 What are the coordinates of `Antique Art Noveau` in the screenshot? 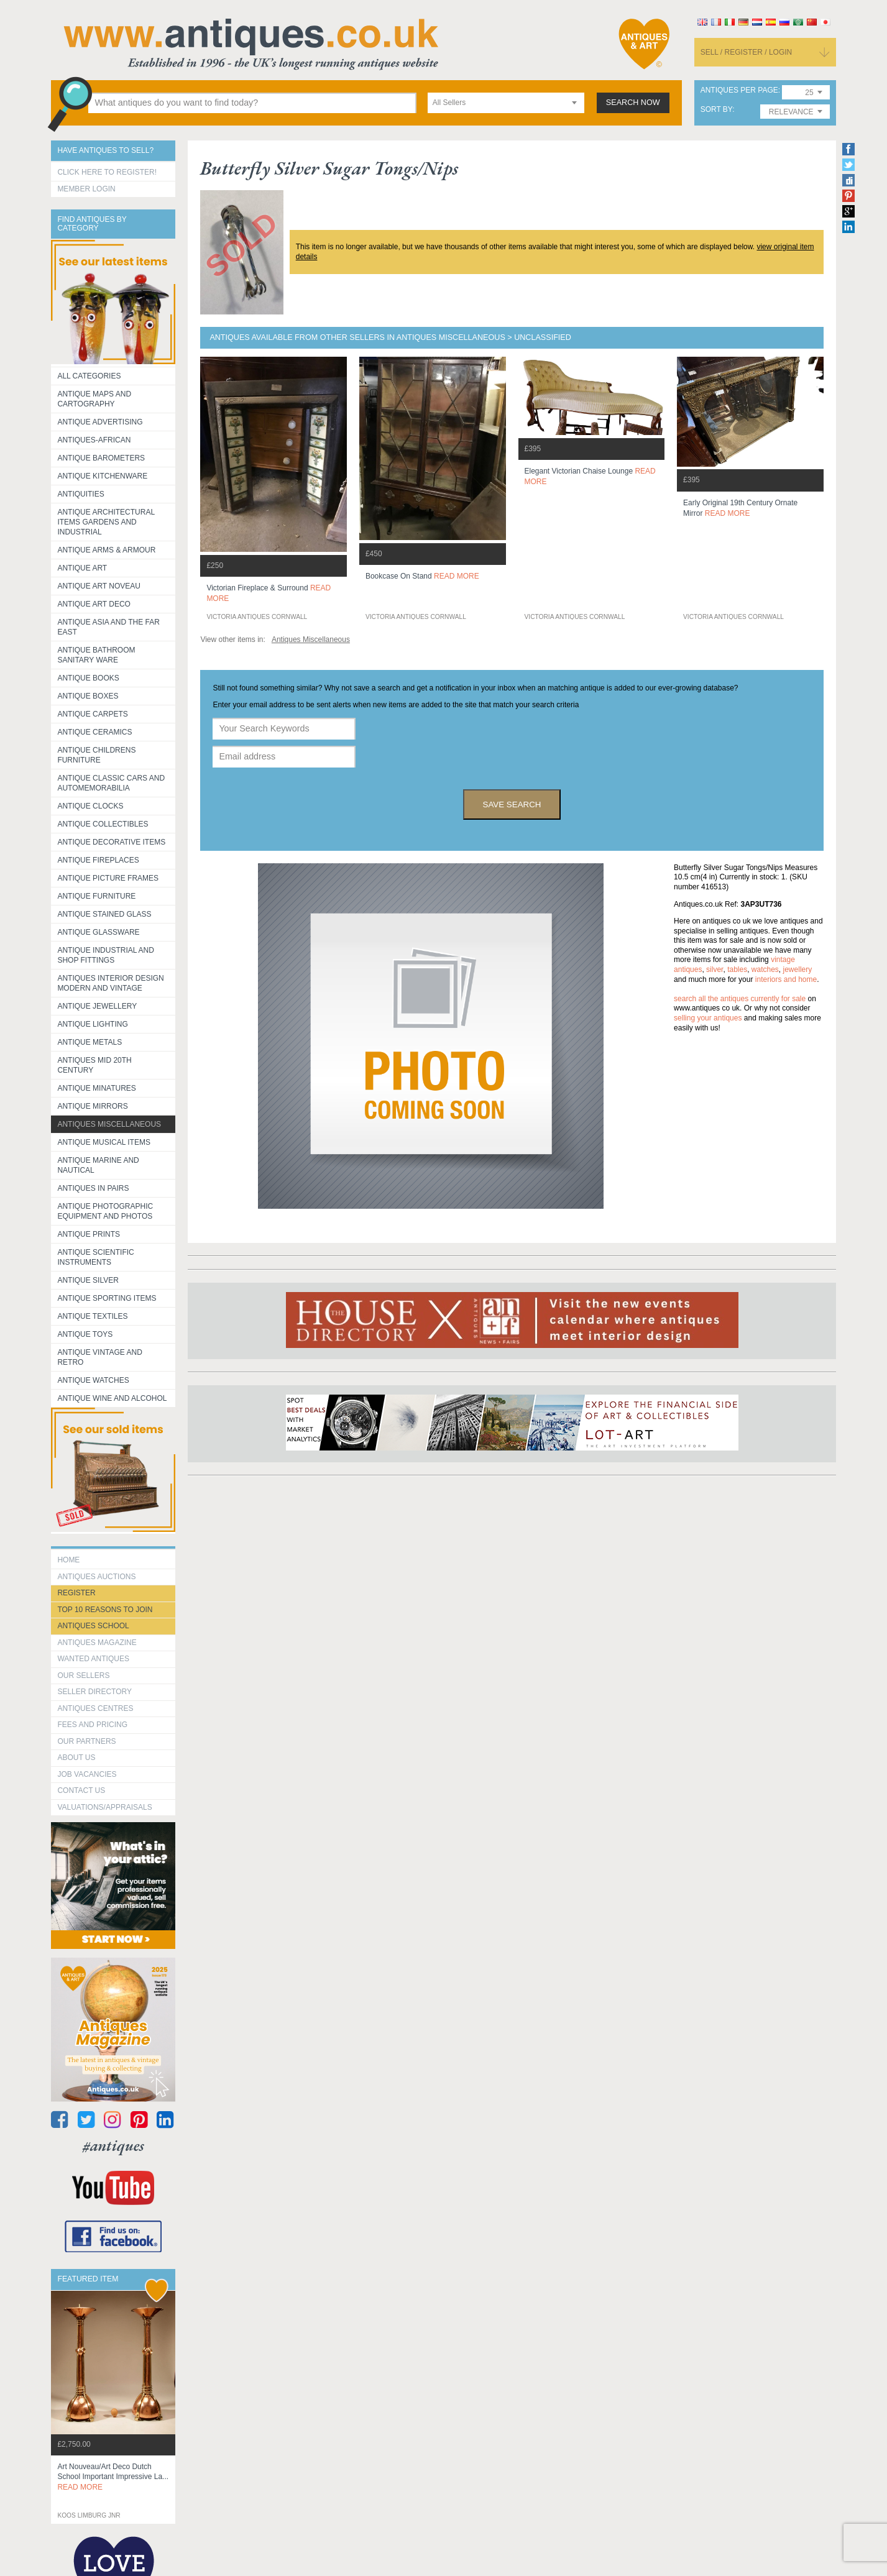 It's located at (98, 586).